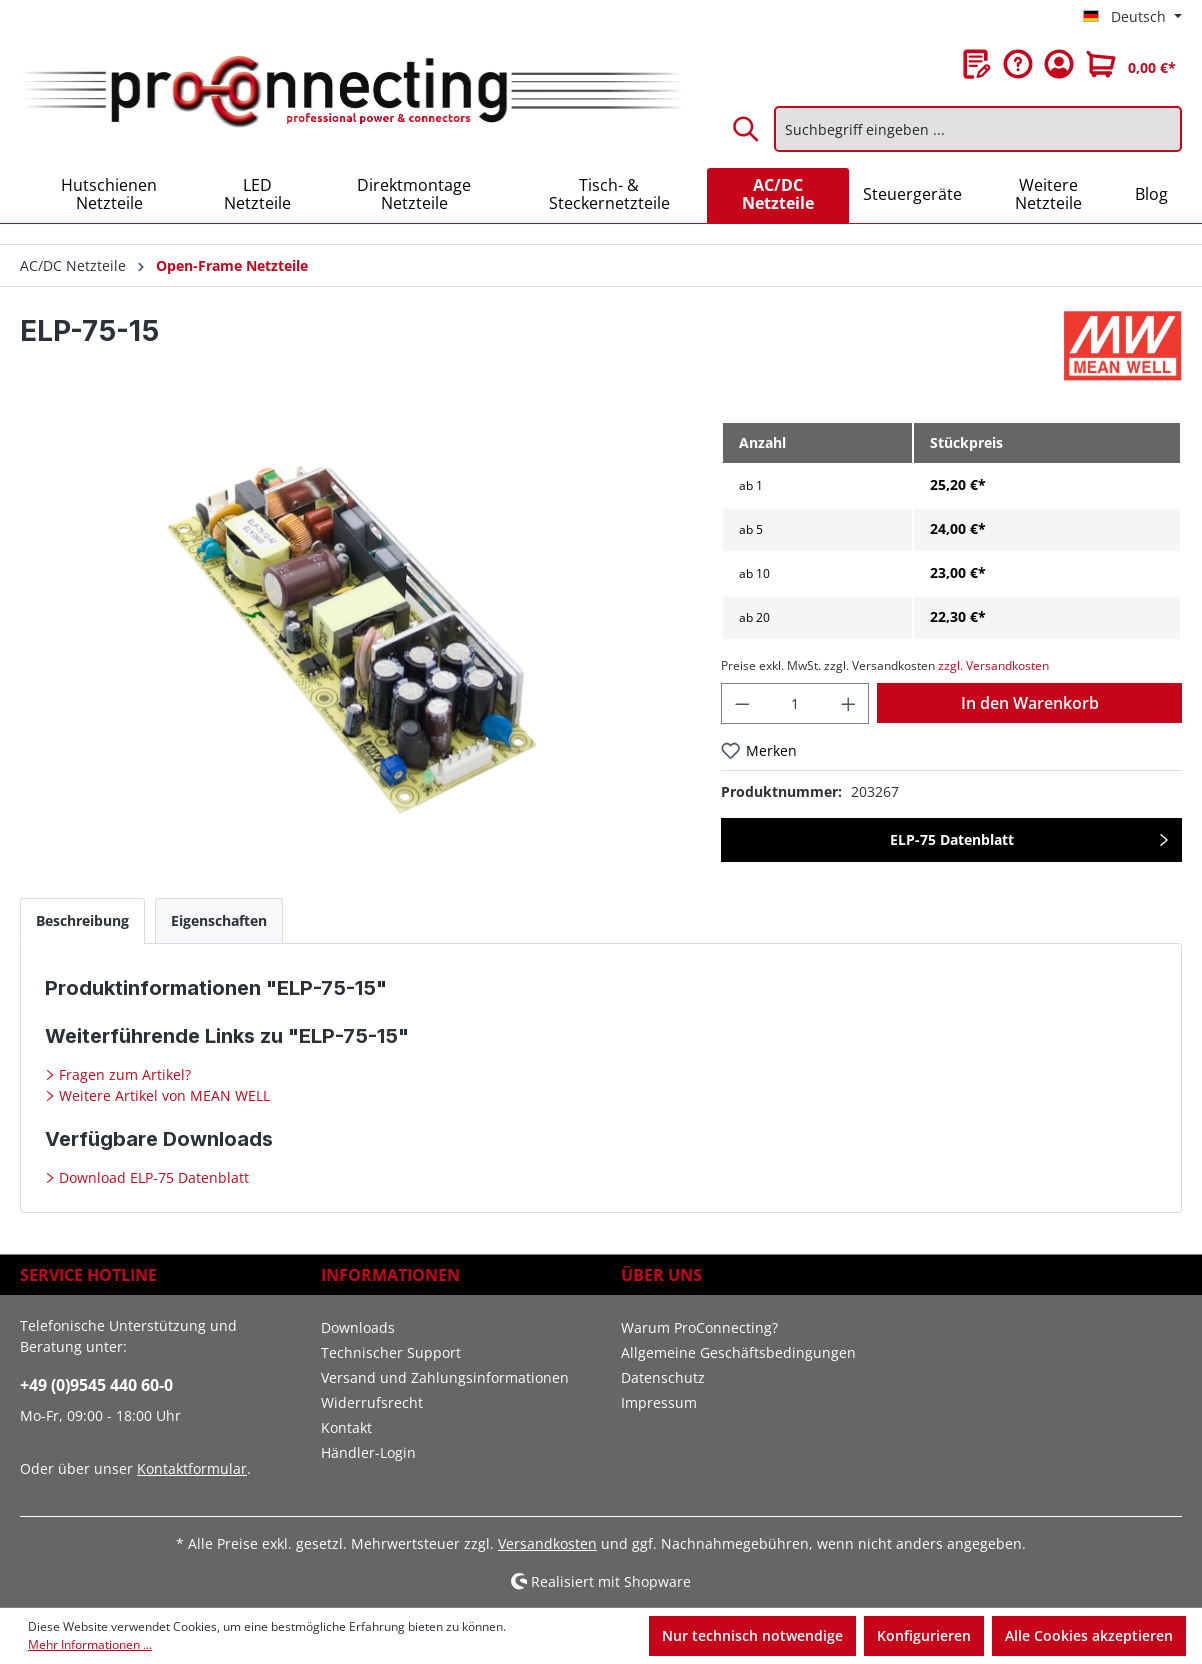 The image size is (1202, 1664). Describe the element at coordinates (123, 1074) in the screenshot. I see `Fragen zum Artikel?` at that location.